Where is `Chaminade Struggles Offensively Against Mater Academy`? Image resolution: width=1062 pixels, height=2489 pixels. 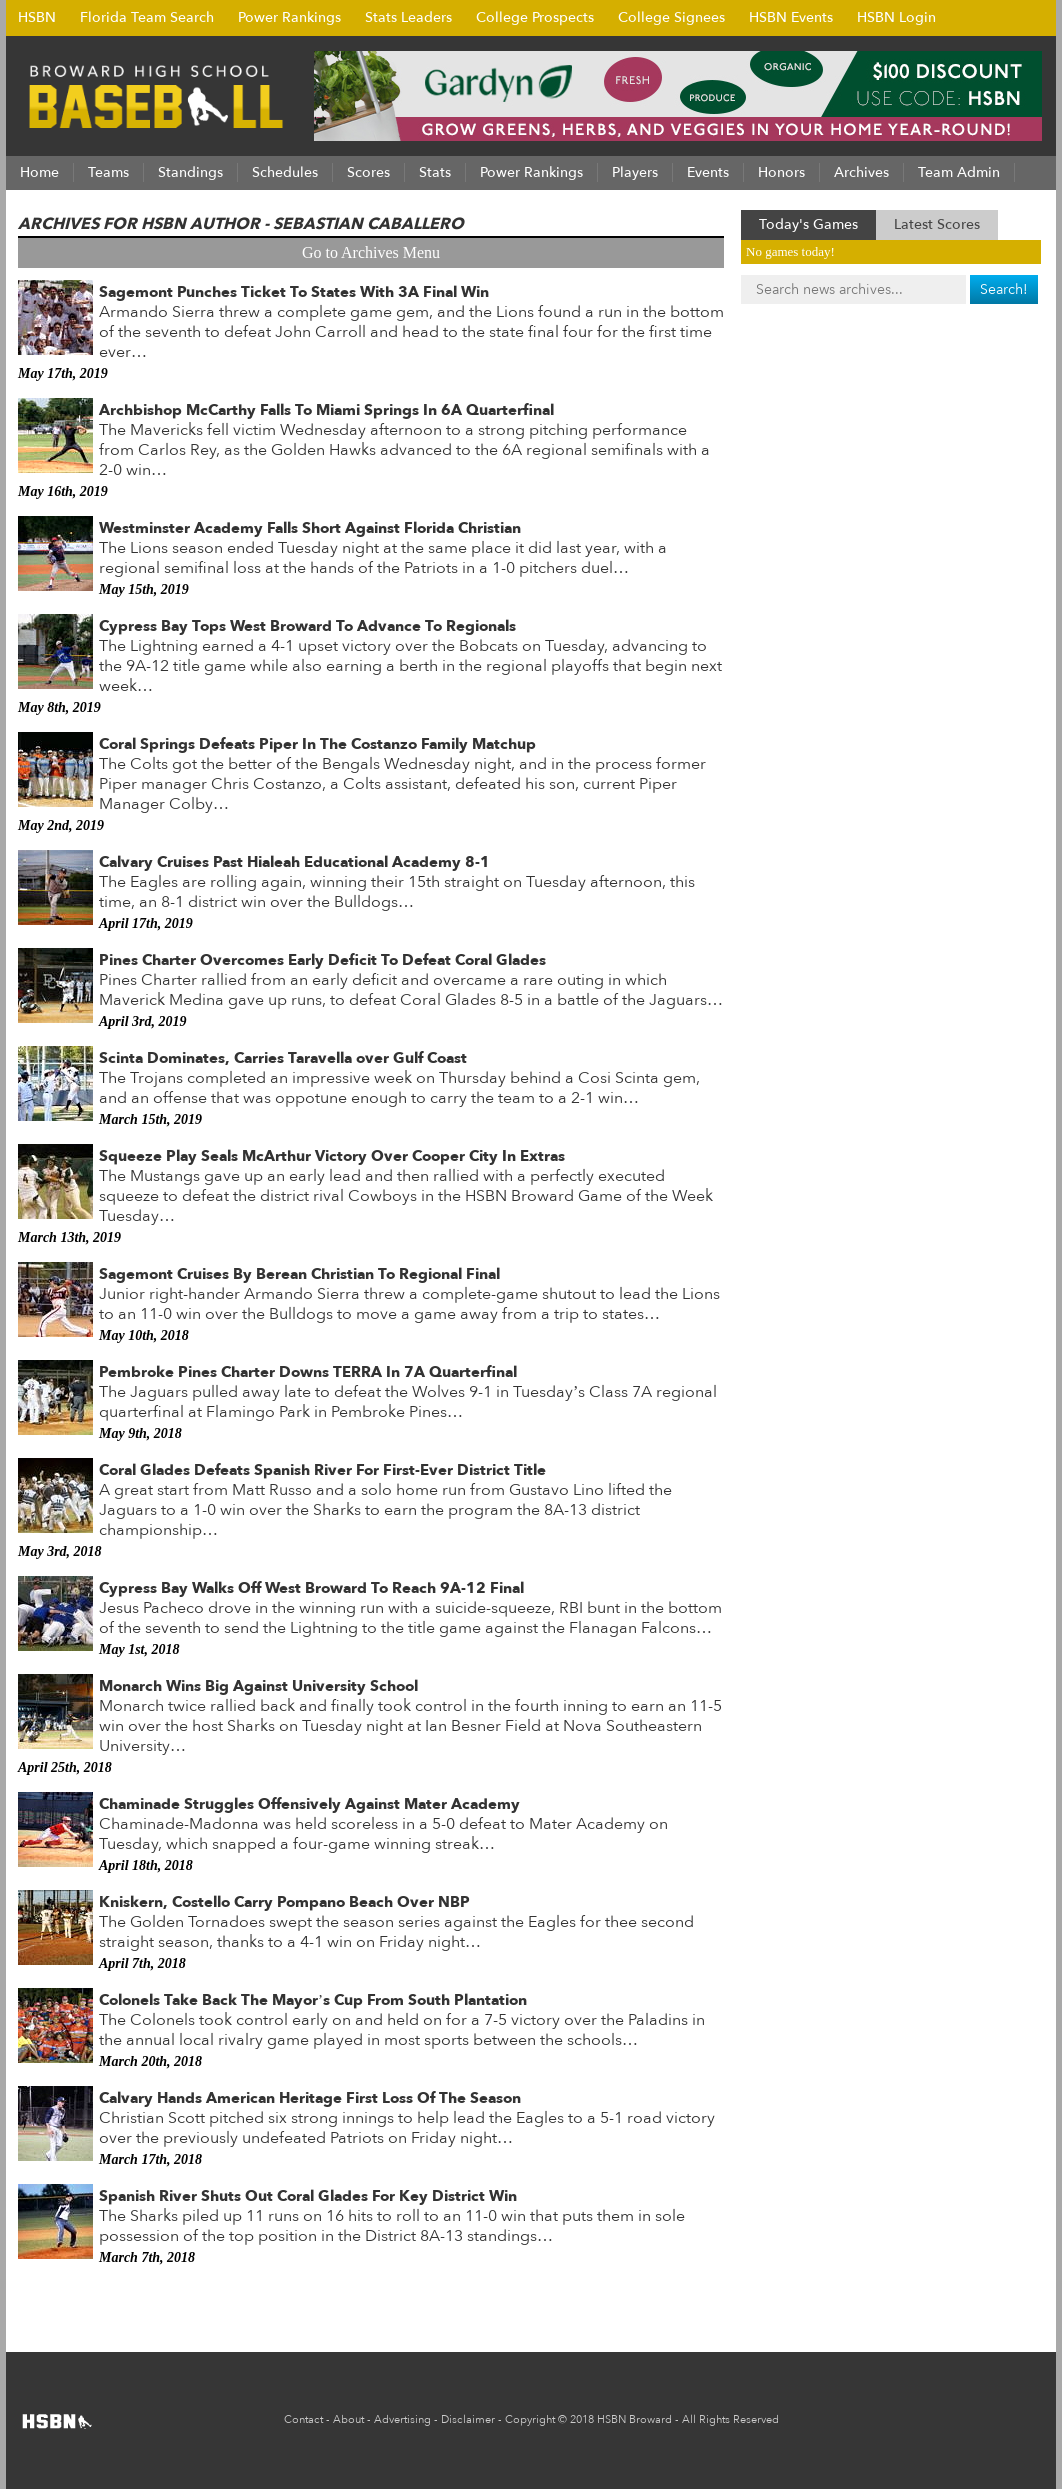
Chaminade Struggles Offensively Against Mater Academy is located at coordinates (309, 1804).